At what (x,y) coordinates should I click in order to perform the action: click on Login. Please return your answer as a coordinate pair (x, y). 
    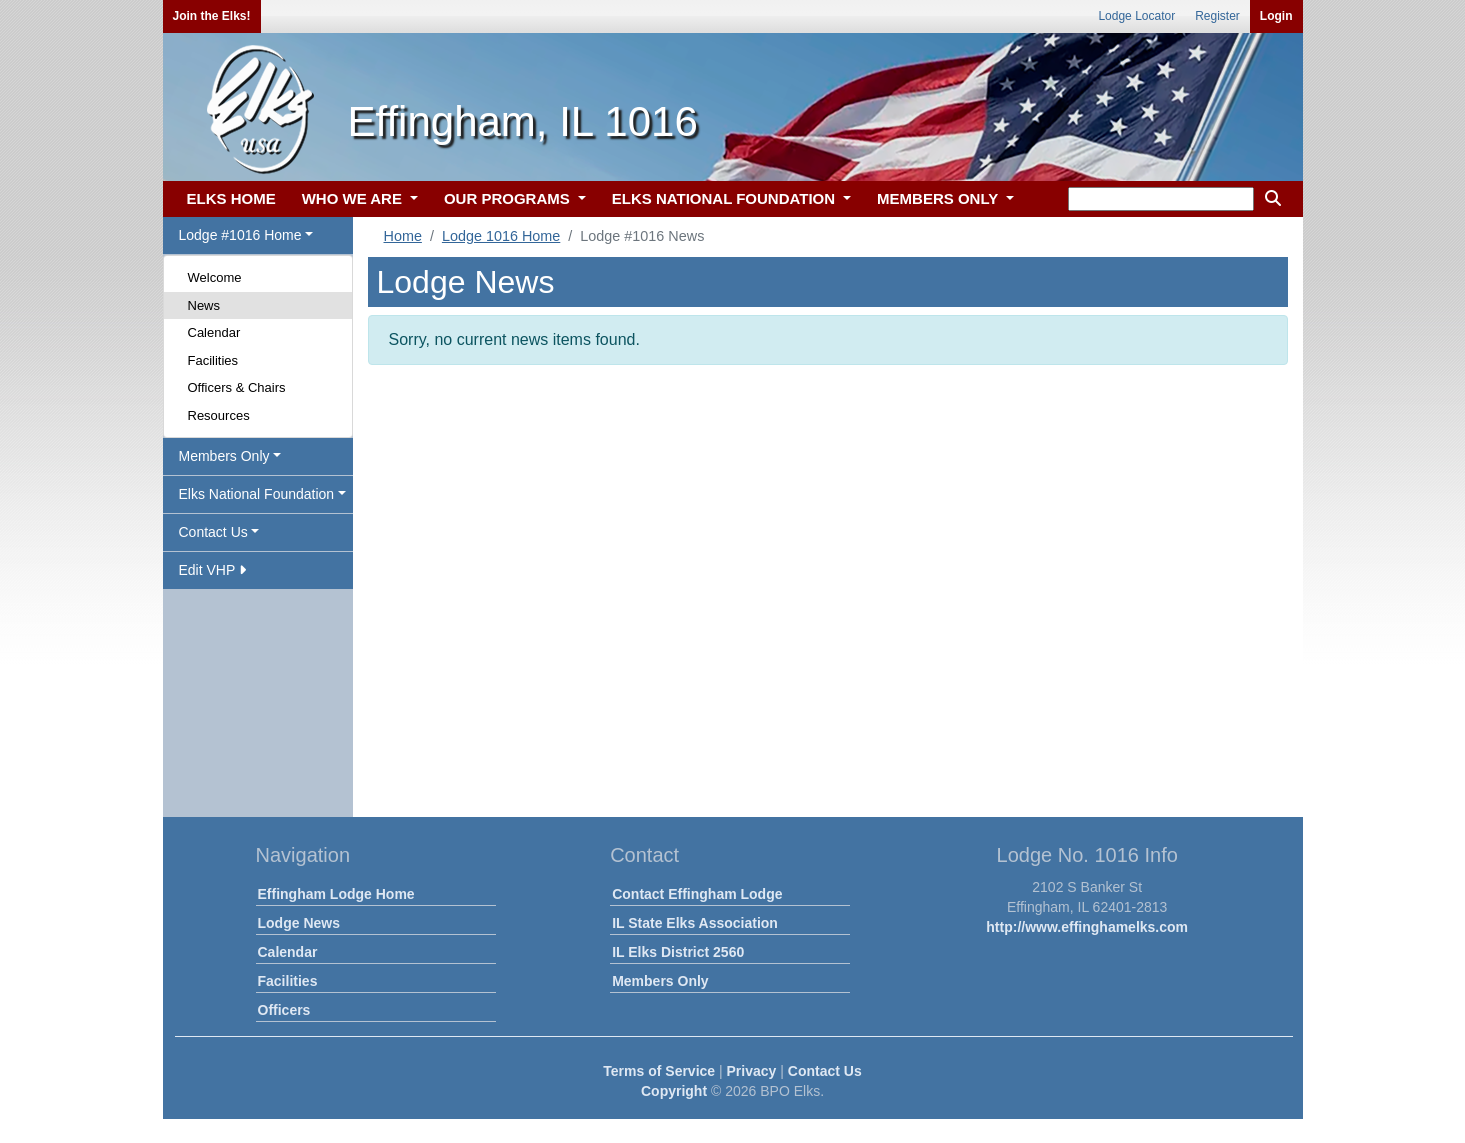
    Looking at the image, I should click on (1276, 16).